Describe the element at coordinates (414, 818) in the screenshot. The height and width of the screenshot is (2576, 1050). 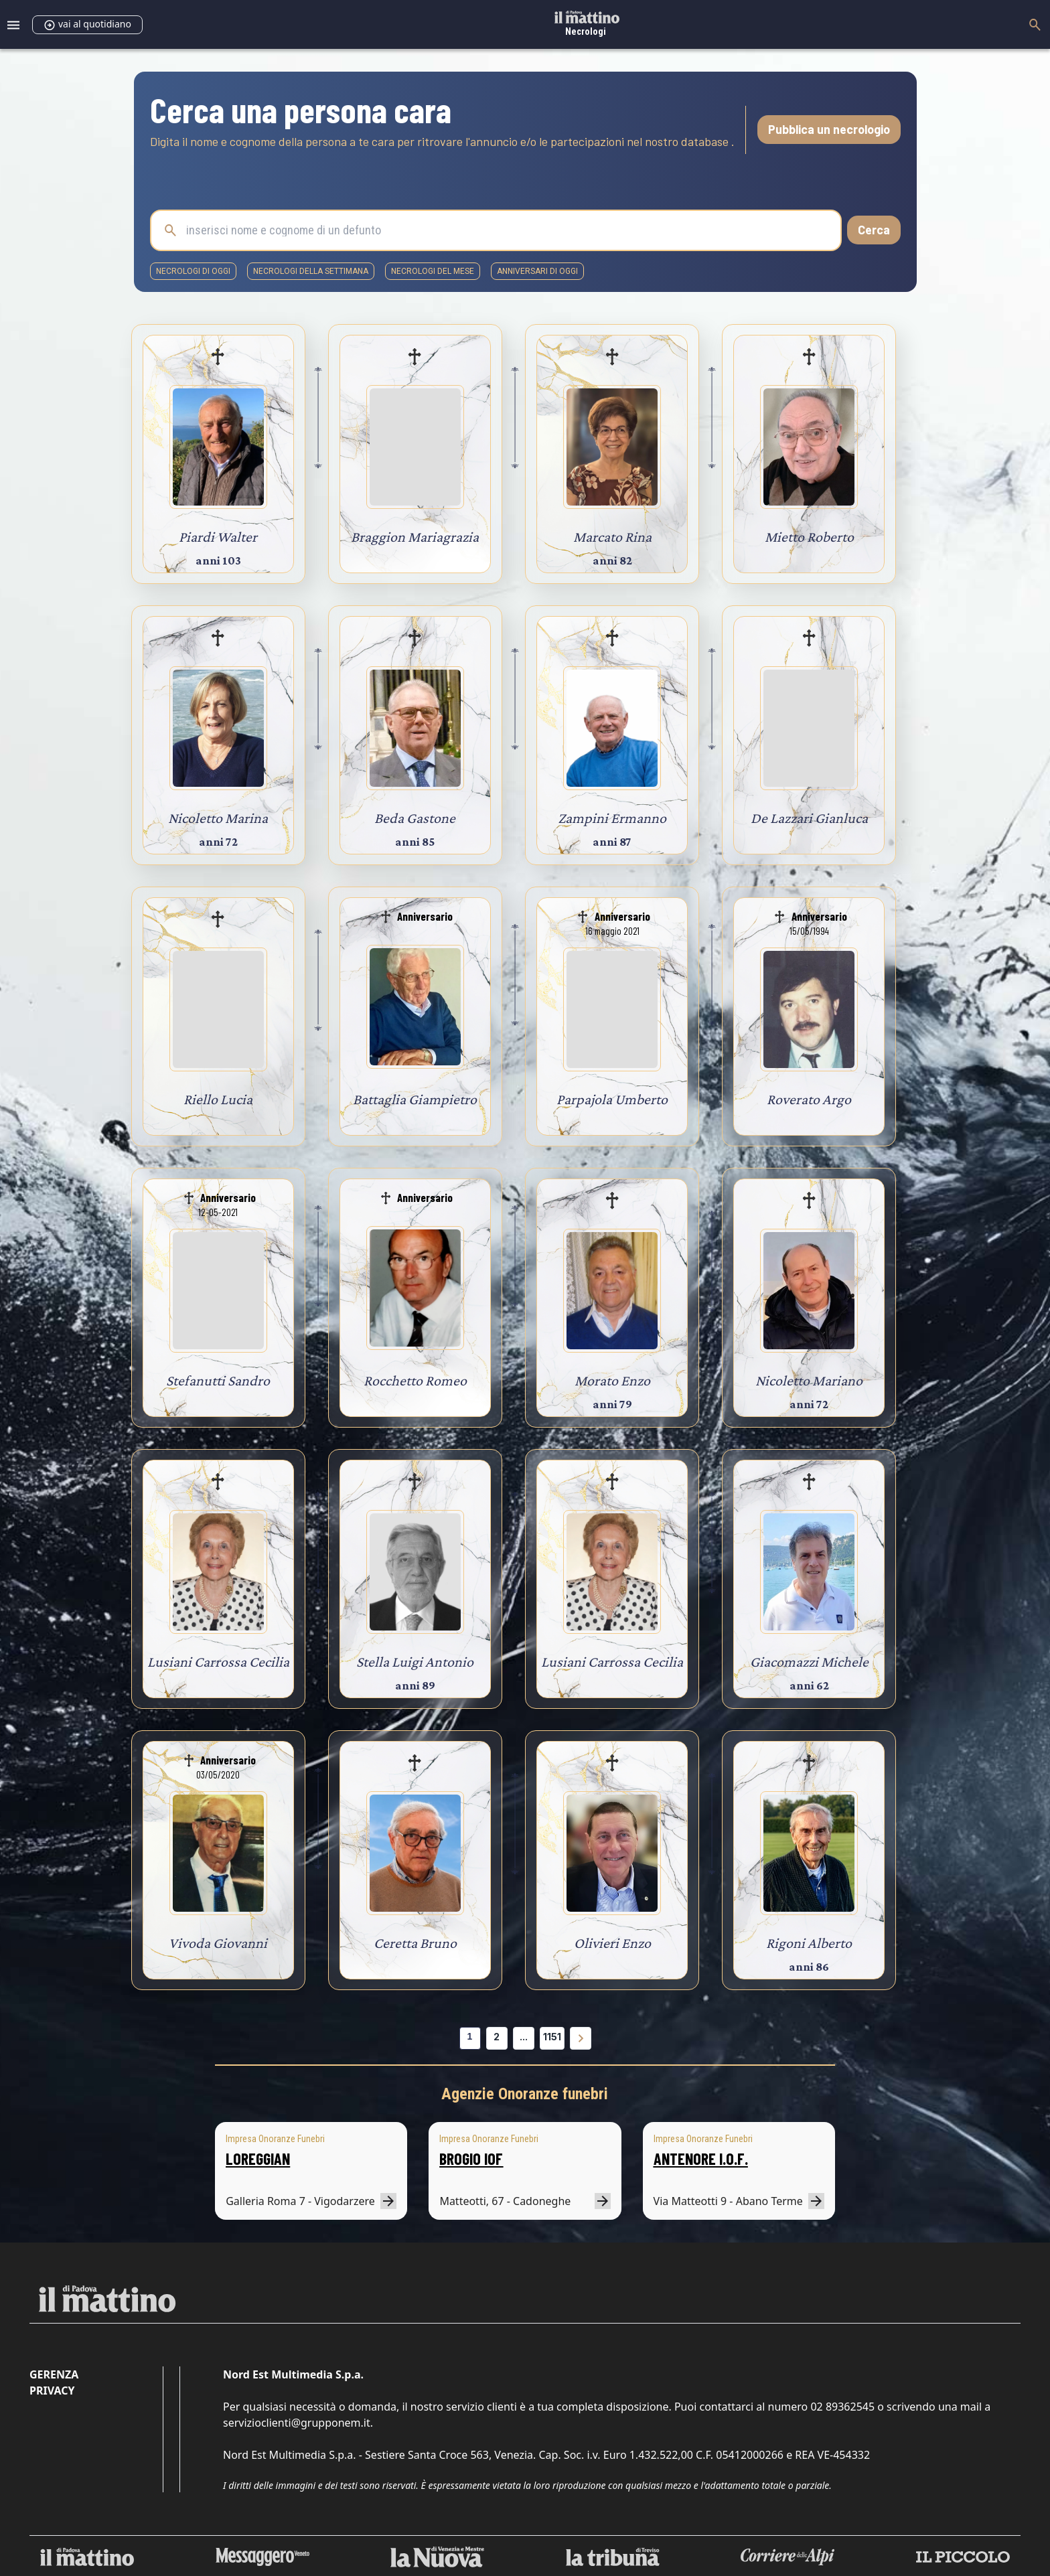
I see `Beda Gastone` at that location.